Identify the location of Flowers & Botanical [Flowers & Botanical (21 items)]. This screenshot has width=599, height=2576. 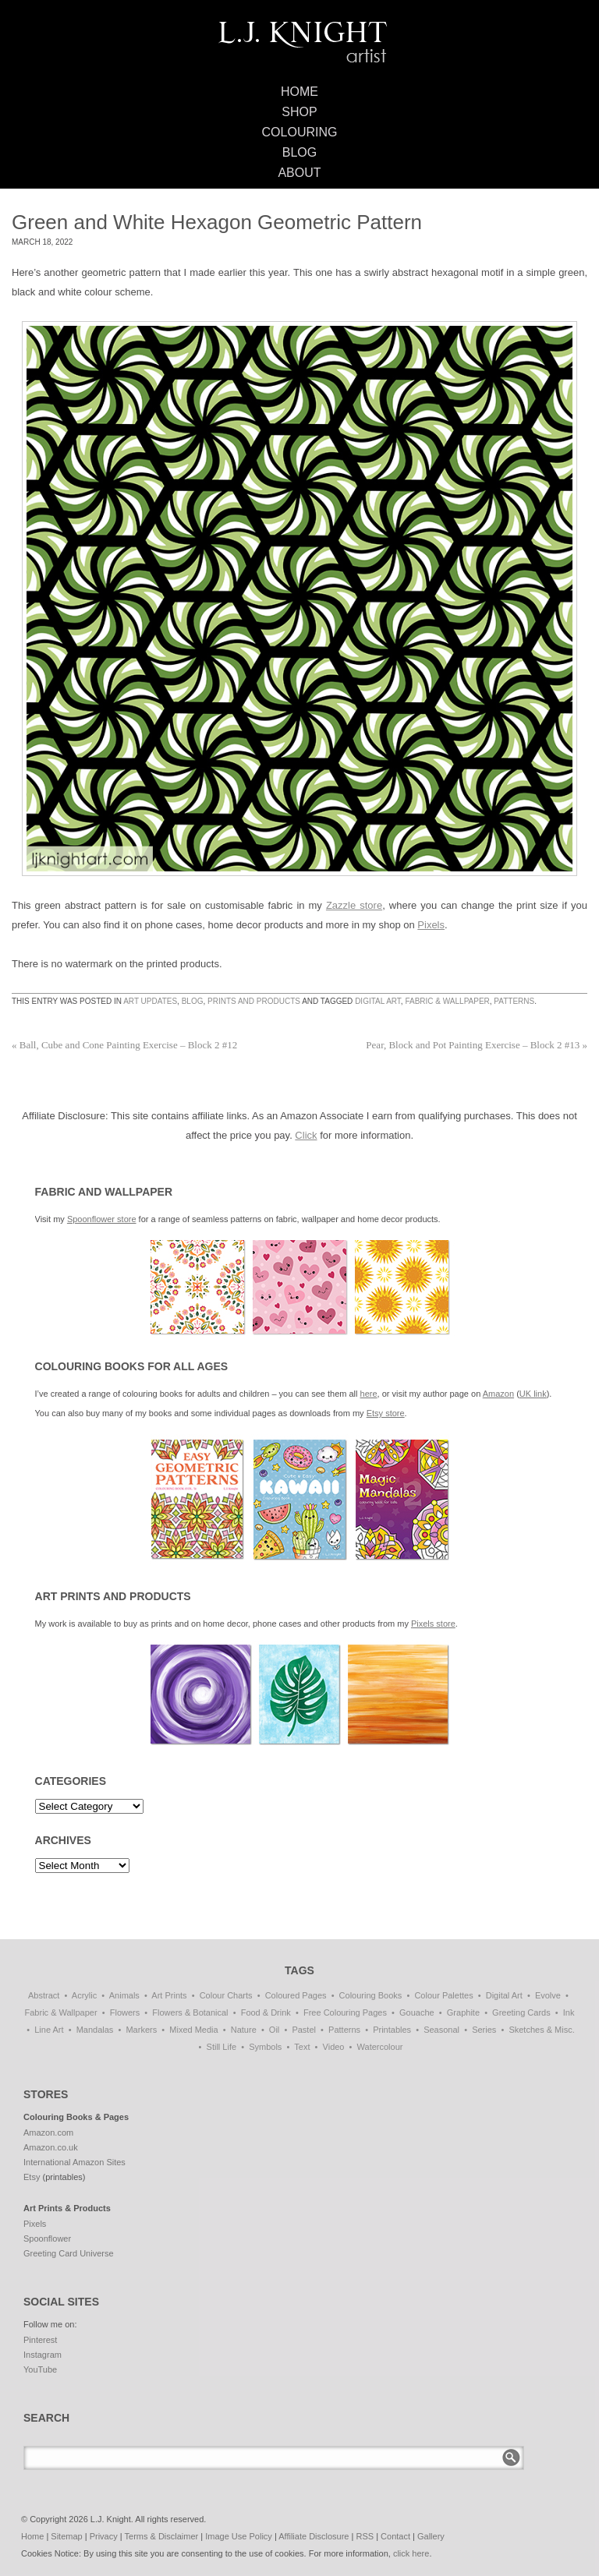
(190, 2012).